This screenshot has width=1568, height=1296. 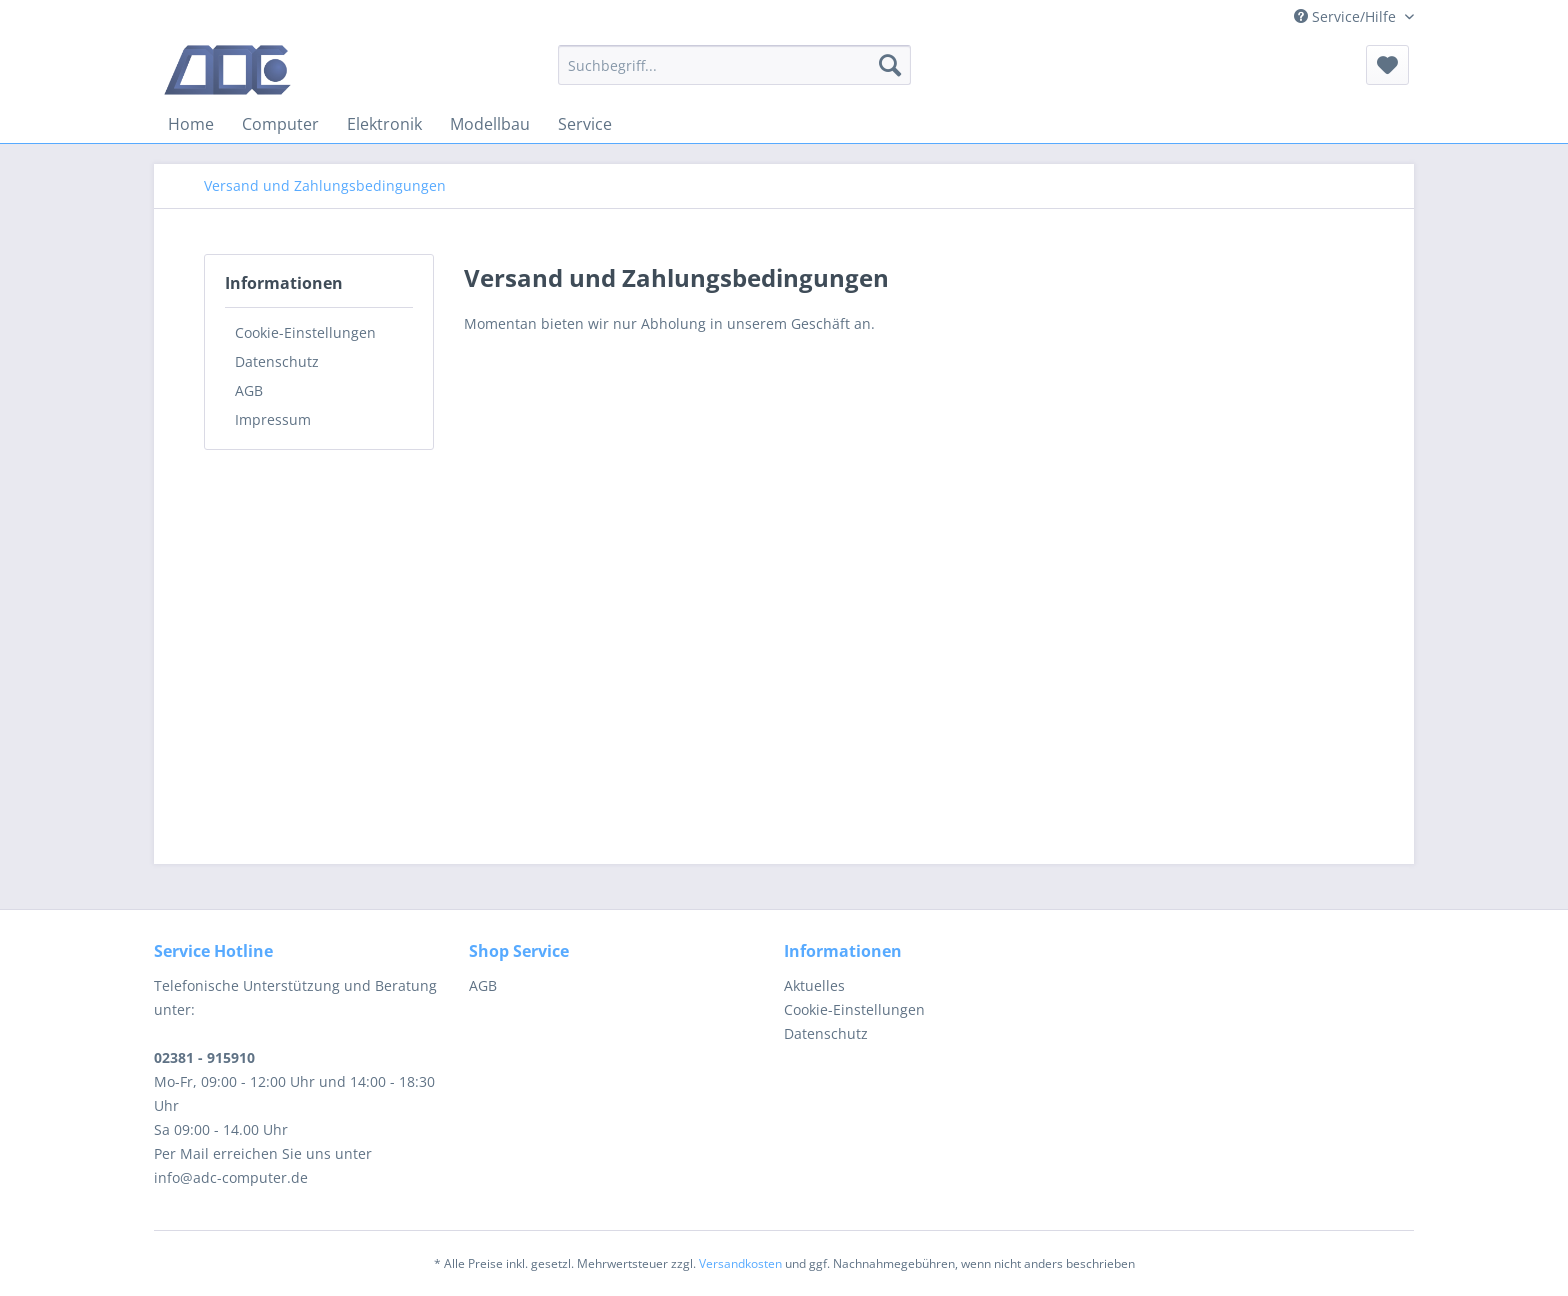 What do you see at coordinates (585, 124) in the screenshot?
I see `[Service]` at bounding box center [585, 124].